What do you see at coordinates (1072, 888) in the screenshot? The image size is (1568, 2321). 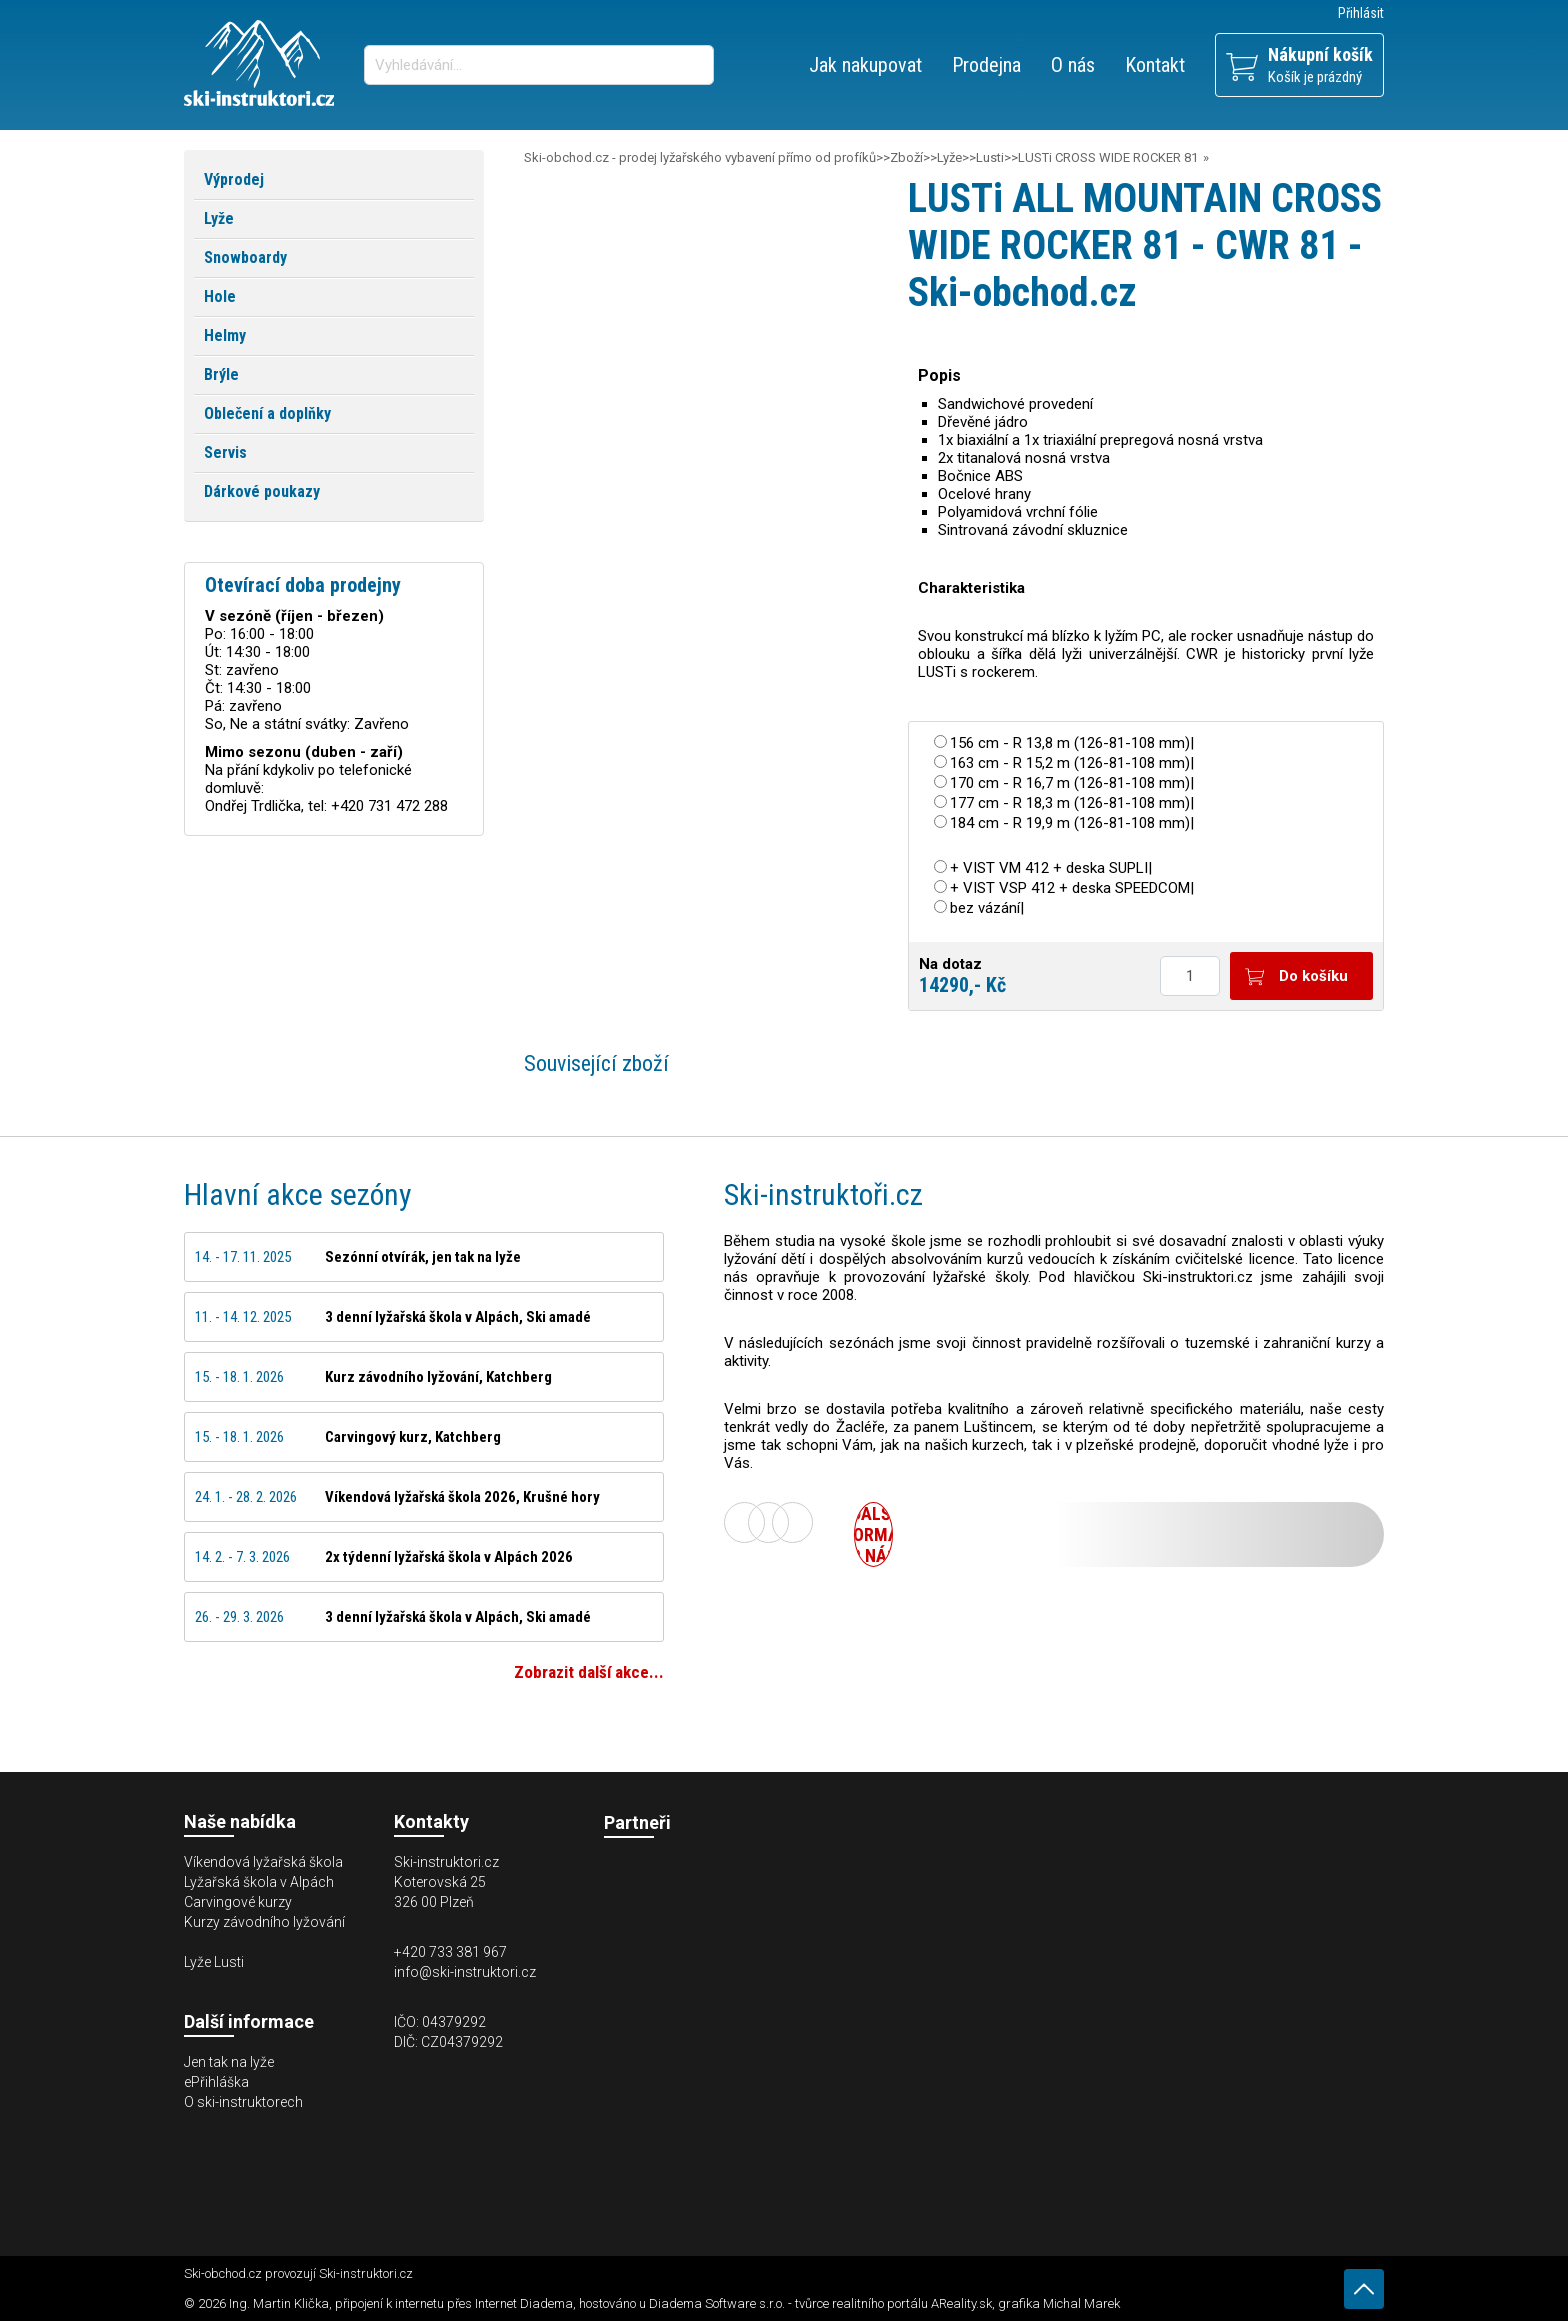 I see `+ VIST VSP 412 + deska SPEEDCOM|` at bounding box center [1072, 888].